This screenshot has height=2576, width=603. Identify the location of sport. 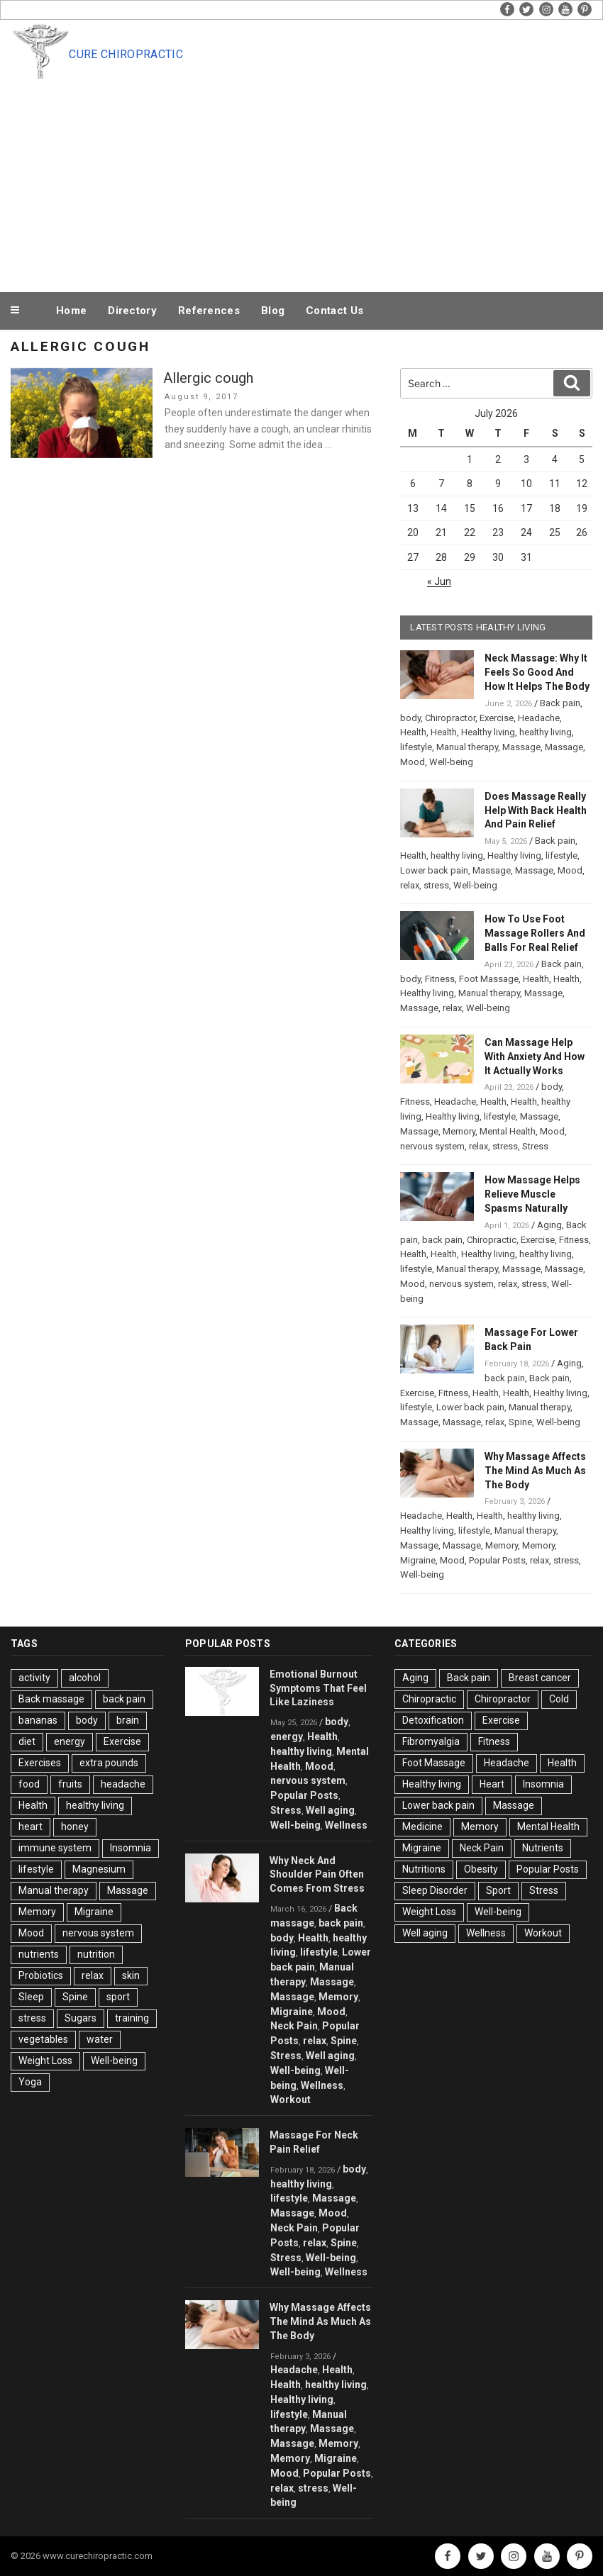
(118, 1996).